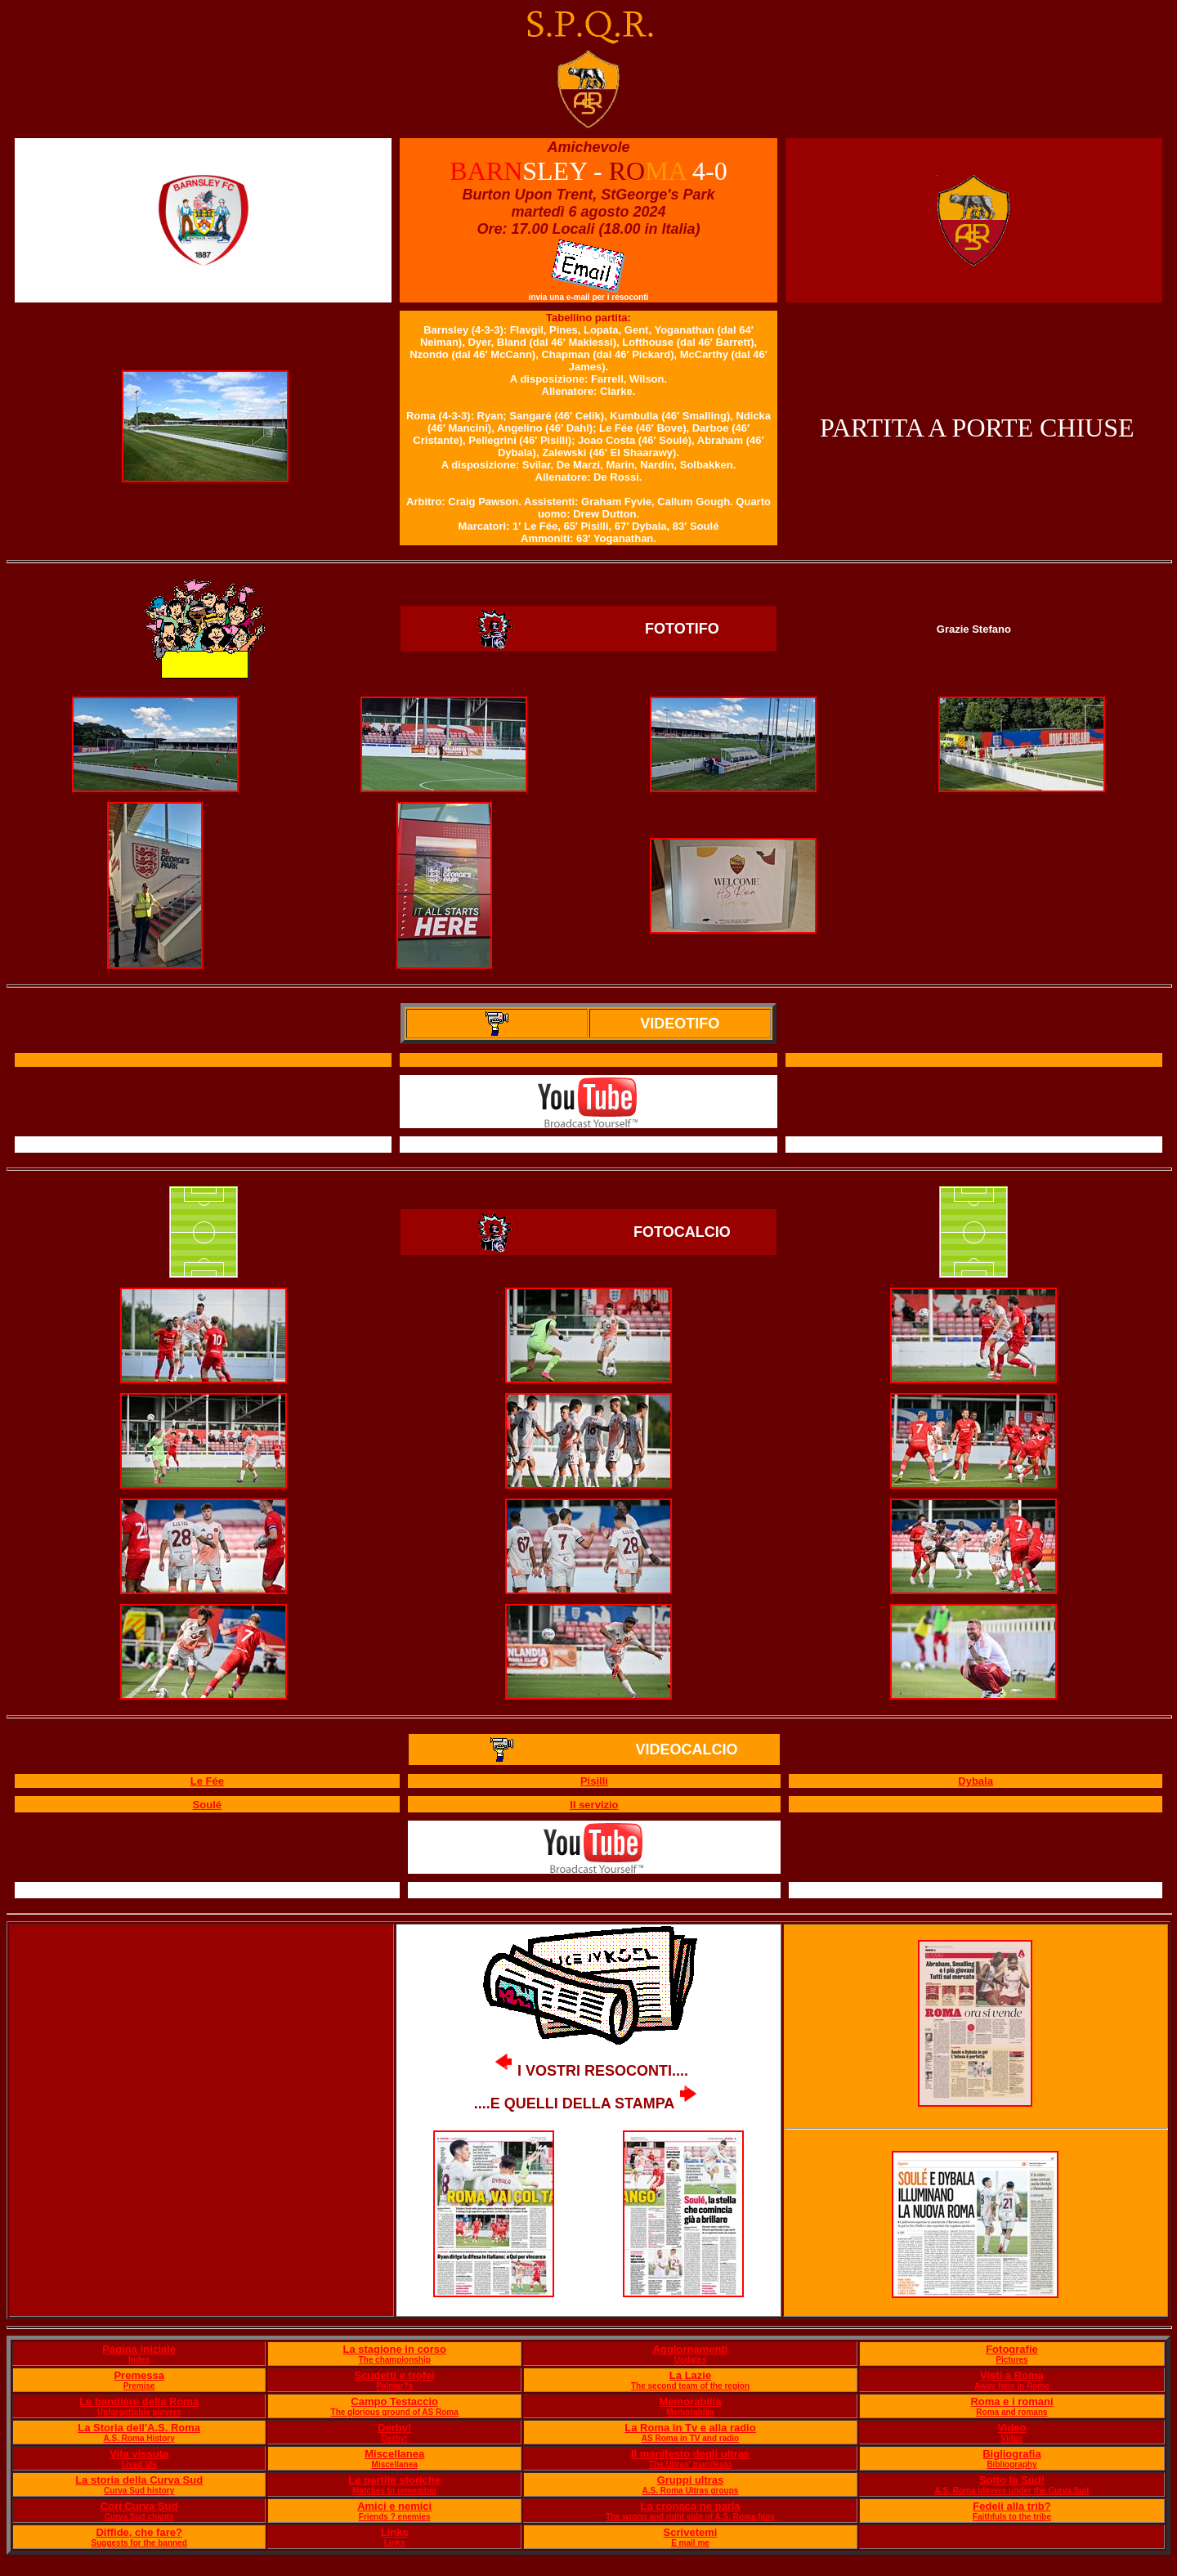 The image size is (1177, 2576). Describe the element at coordinates (1011, 2427) in the screenshot. I see `Video` at that location.